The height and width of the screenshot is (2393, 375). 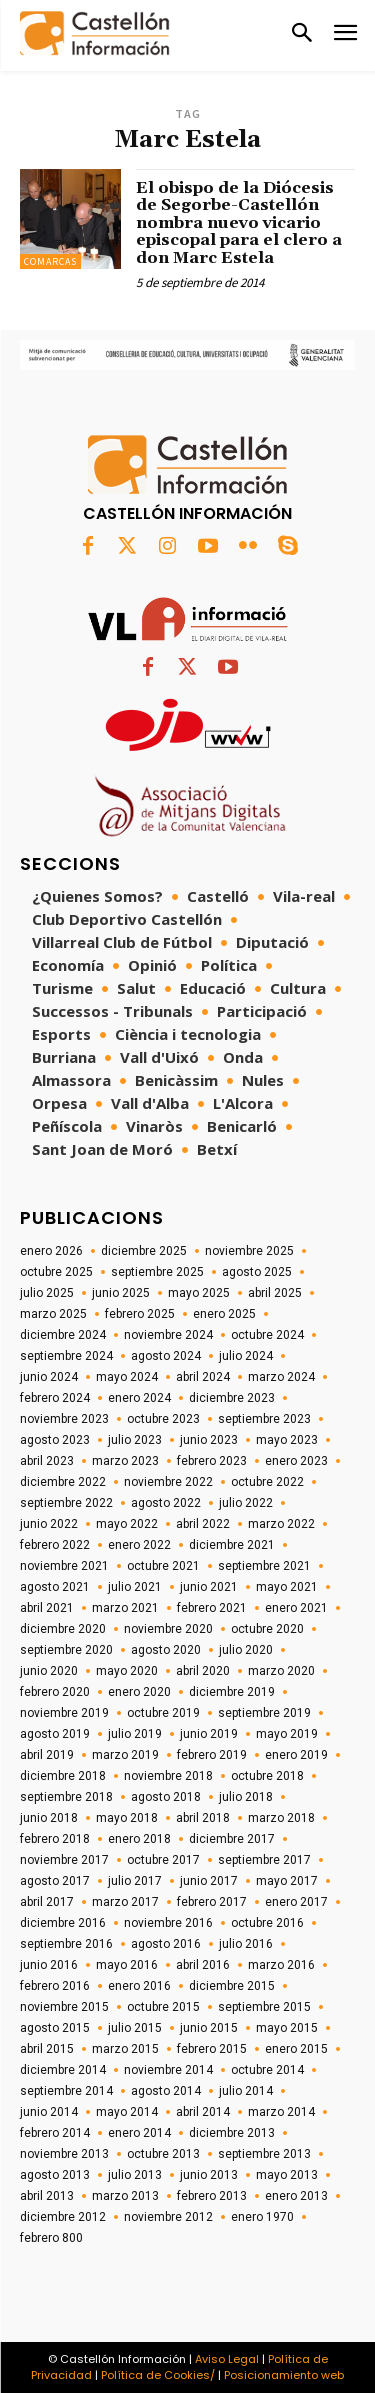 I want to click on octubre 2013, so click(x=163, y=2154).